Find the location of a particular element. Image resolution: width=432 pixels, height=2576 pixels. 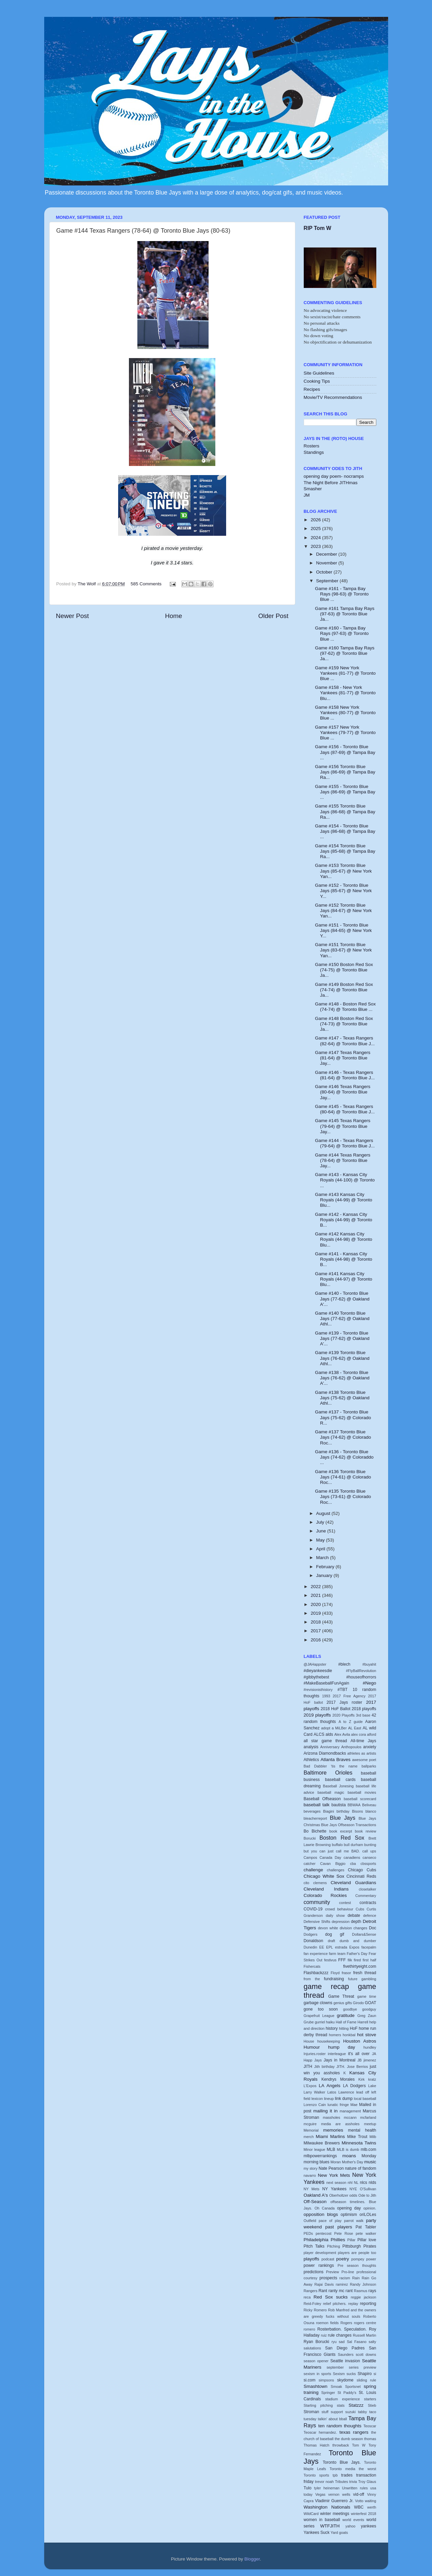

book review is located at coordinates (365, 1831).